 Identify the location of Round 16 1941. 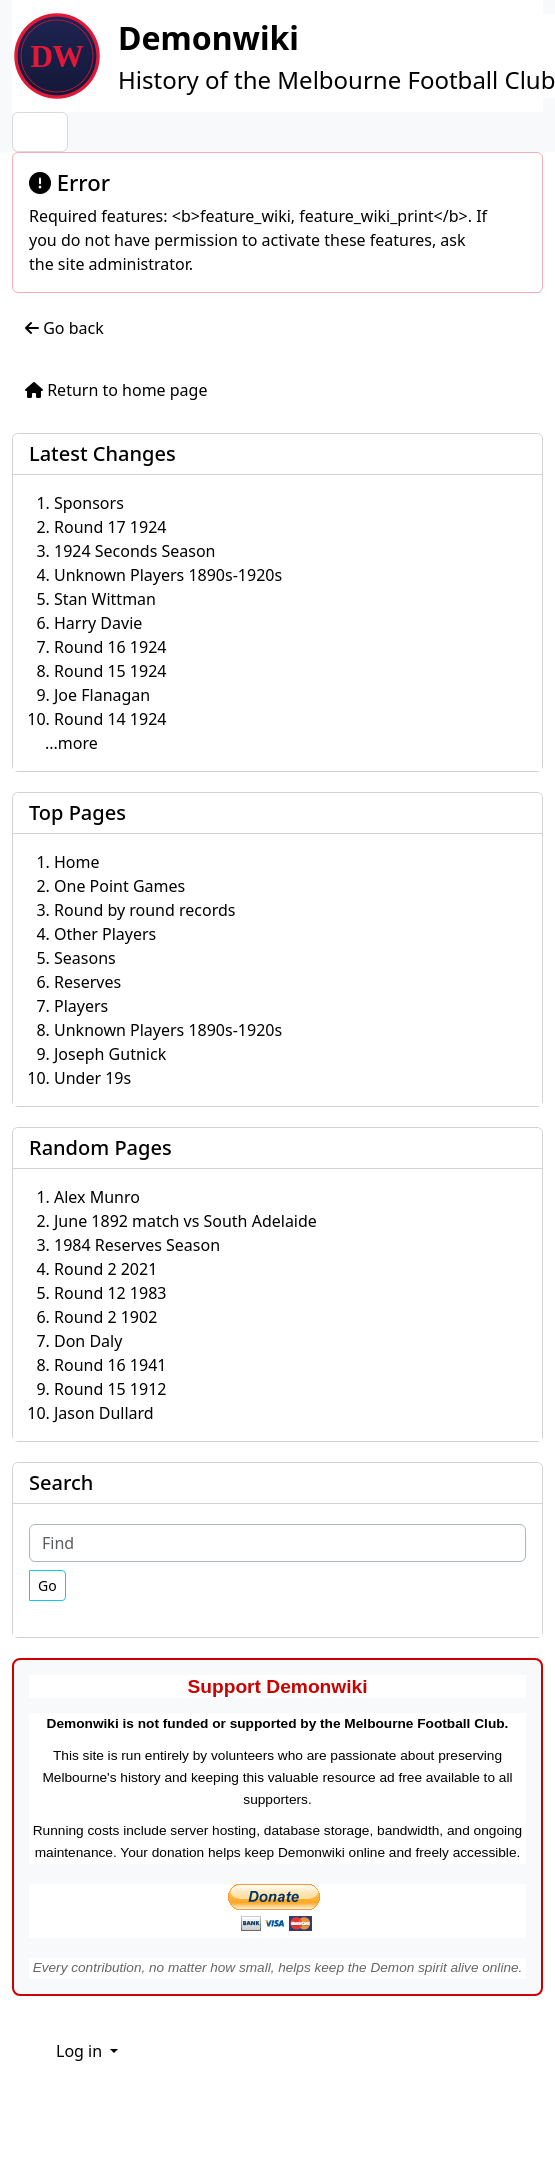
(110, 1365).